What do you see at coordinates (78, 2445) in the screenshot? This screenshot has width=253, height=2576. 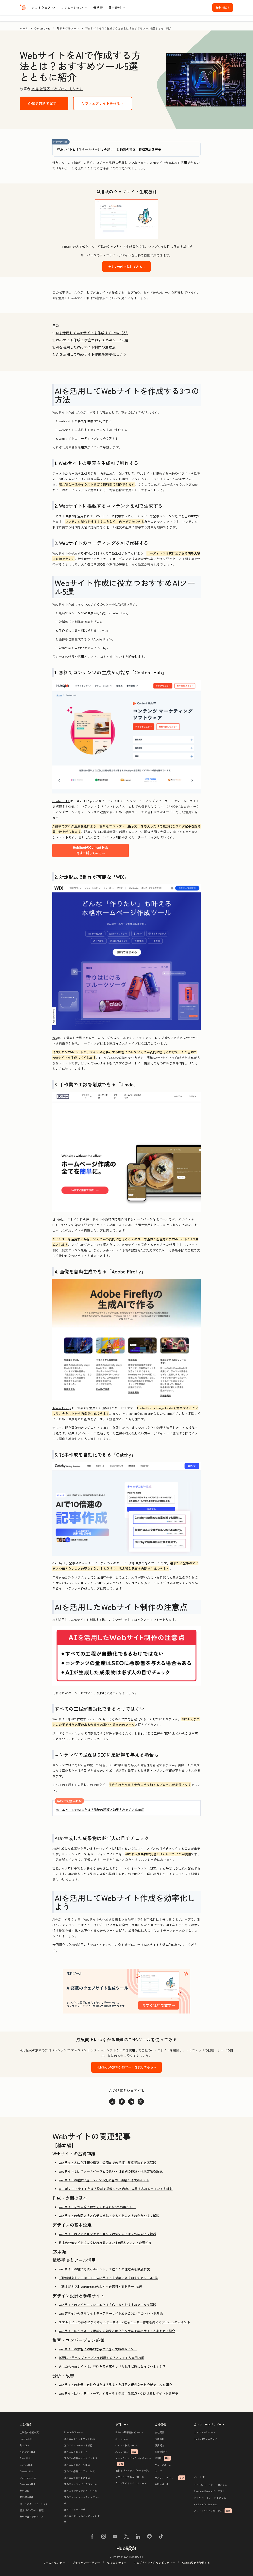 I see `無料のウェブチャット機能` at bounding box center [78, 2445].